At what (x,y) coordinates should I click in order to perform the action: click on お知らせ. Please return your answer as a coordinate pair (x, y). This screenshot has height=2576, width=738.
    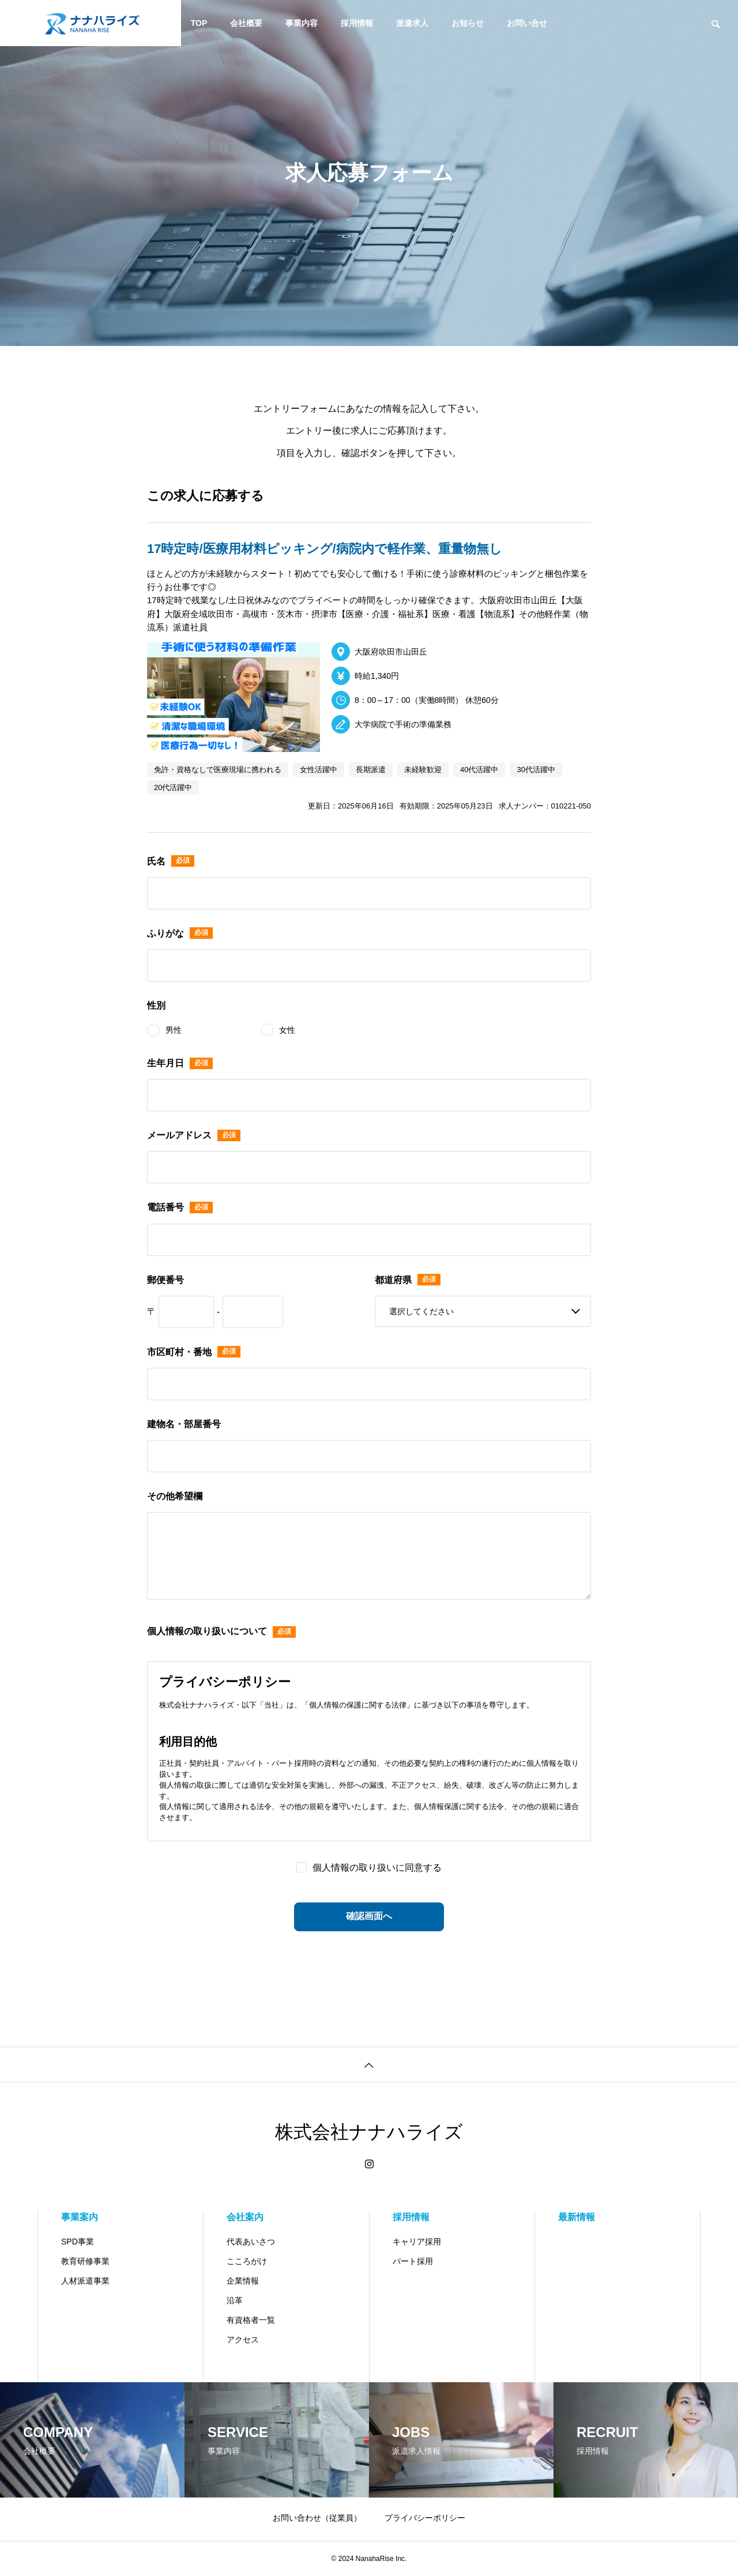
    Looking at the image, I should click on (467, 23).